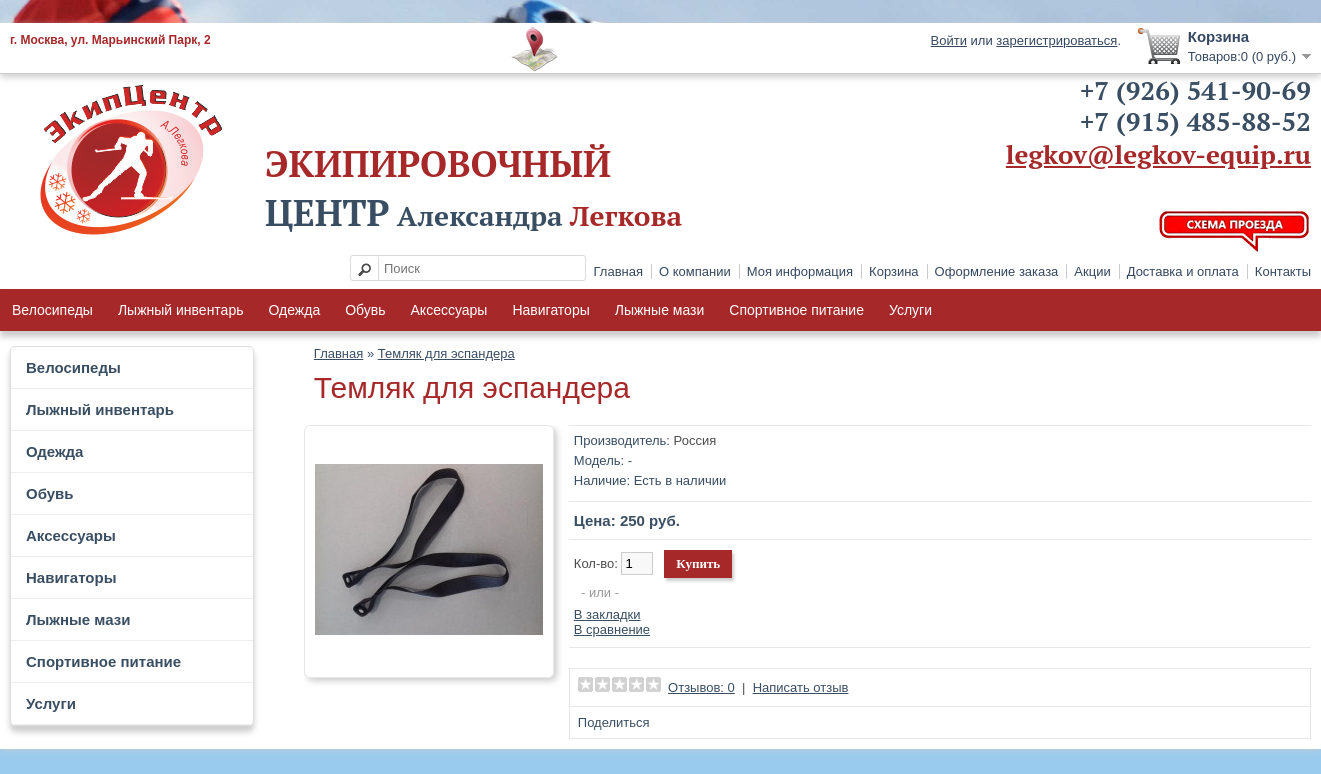 The image size is (1321, 774). Describe the element at coordinates (612, 629) in the screenshot. I see `В сравнение` at that location.